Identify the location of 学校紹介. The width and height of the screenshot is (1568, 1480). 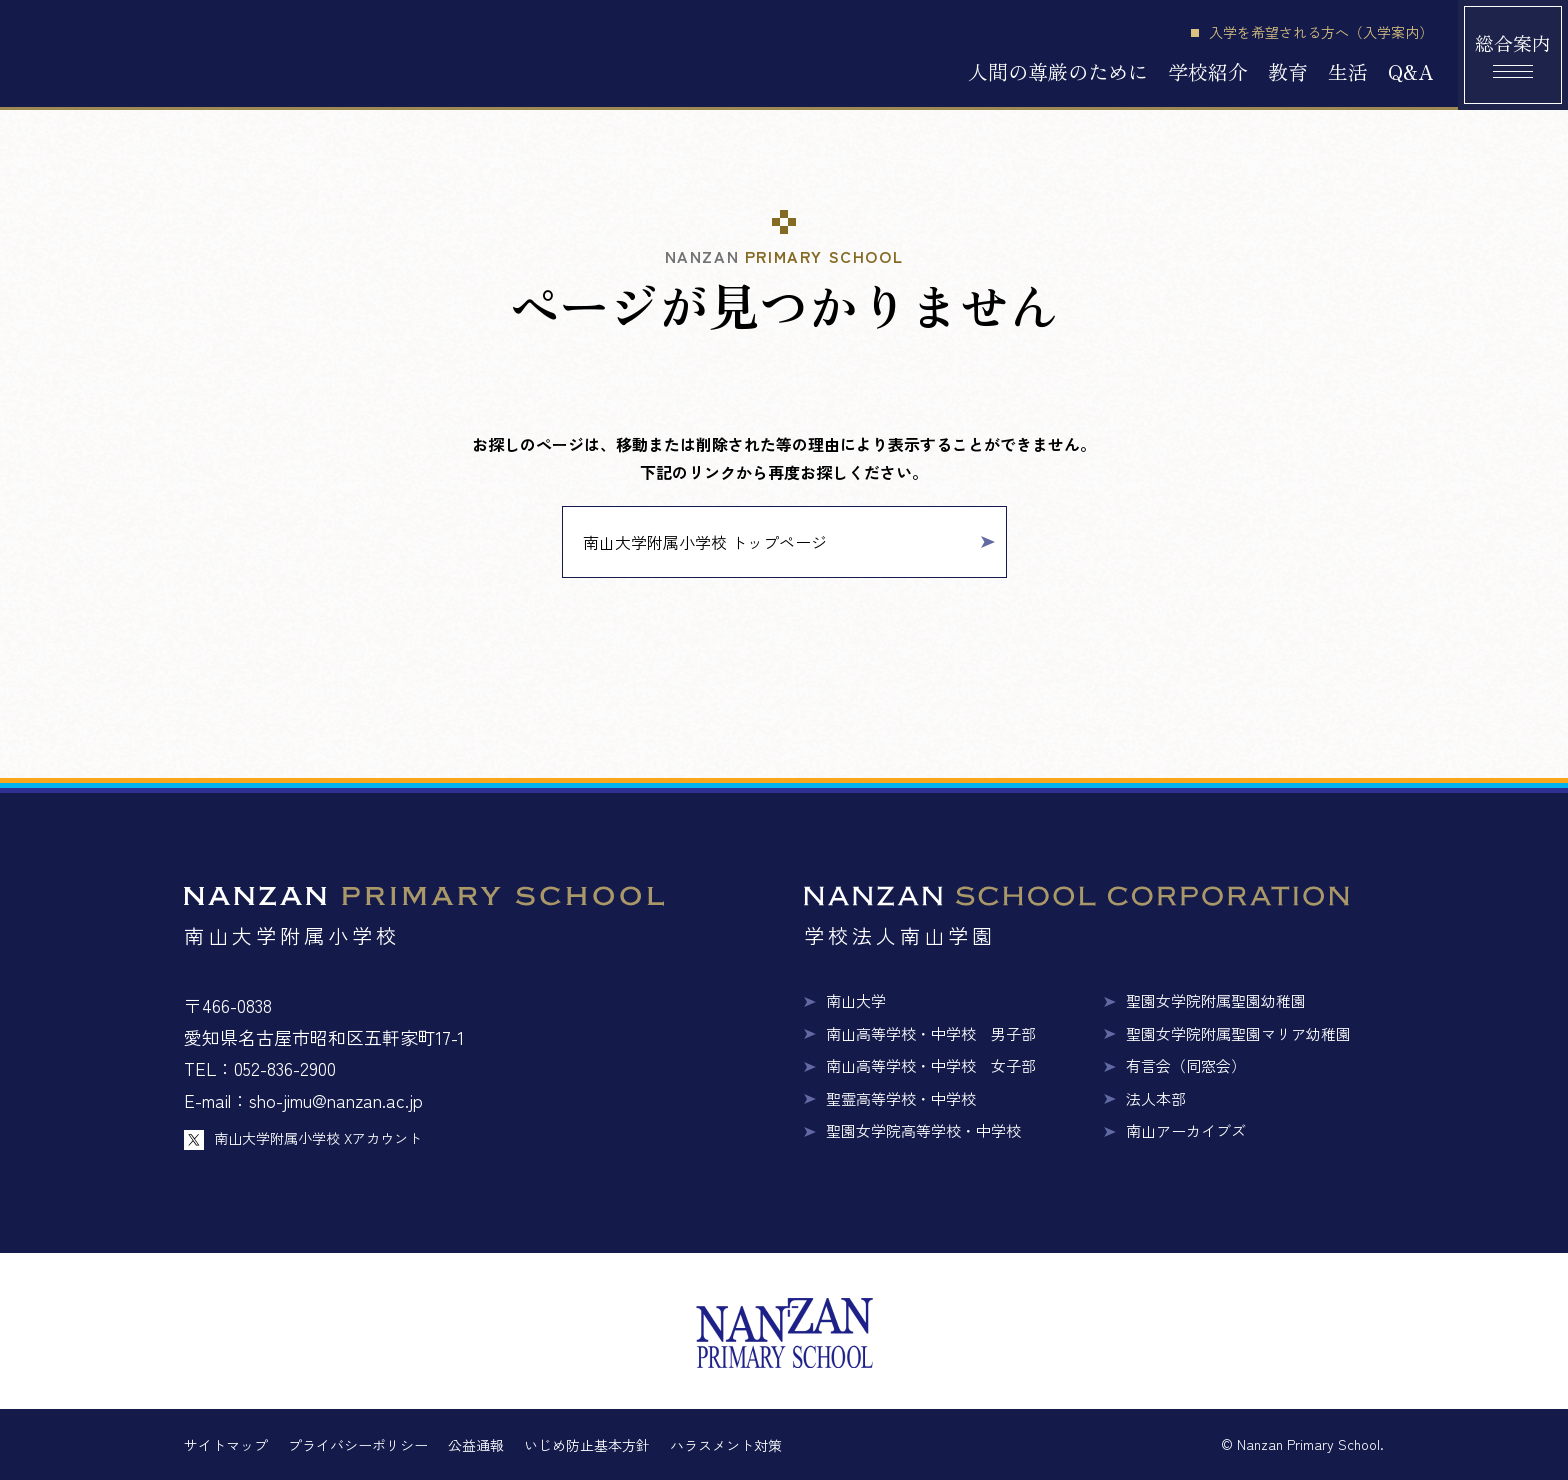
(1208, 71).